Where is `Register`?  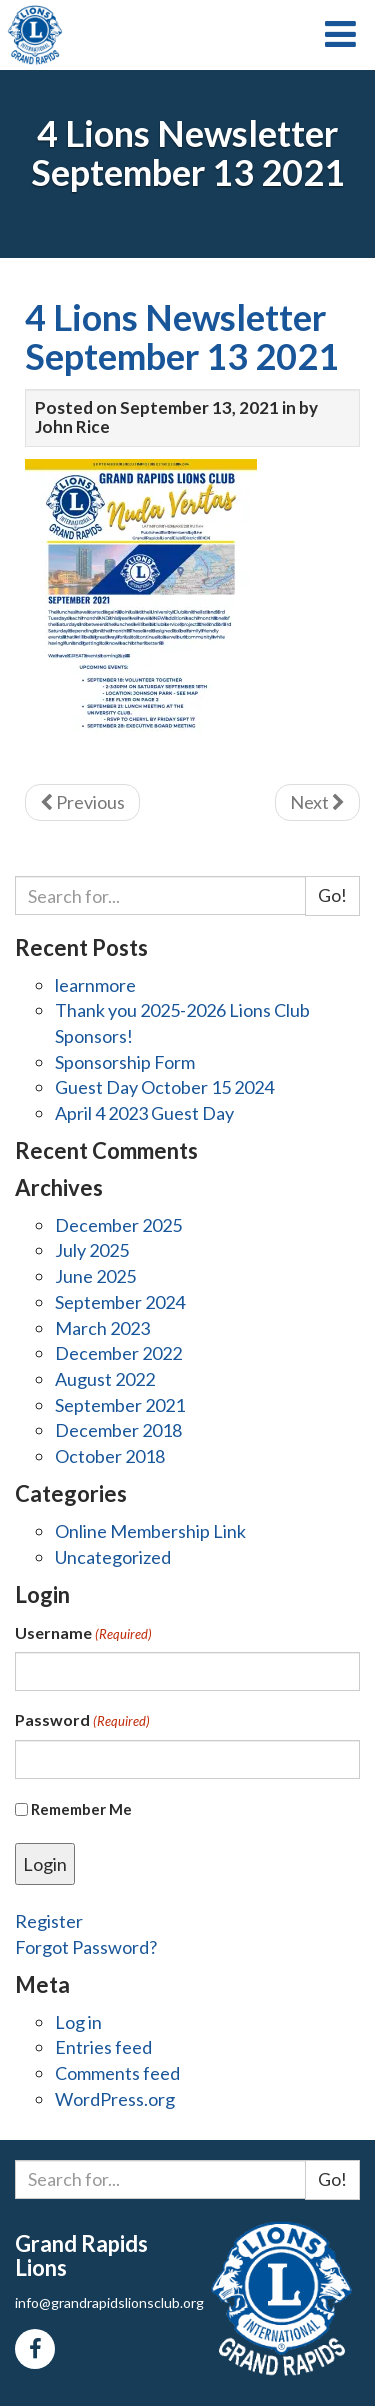
Register is located at coordinates (49, 1921).